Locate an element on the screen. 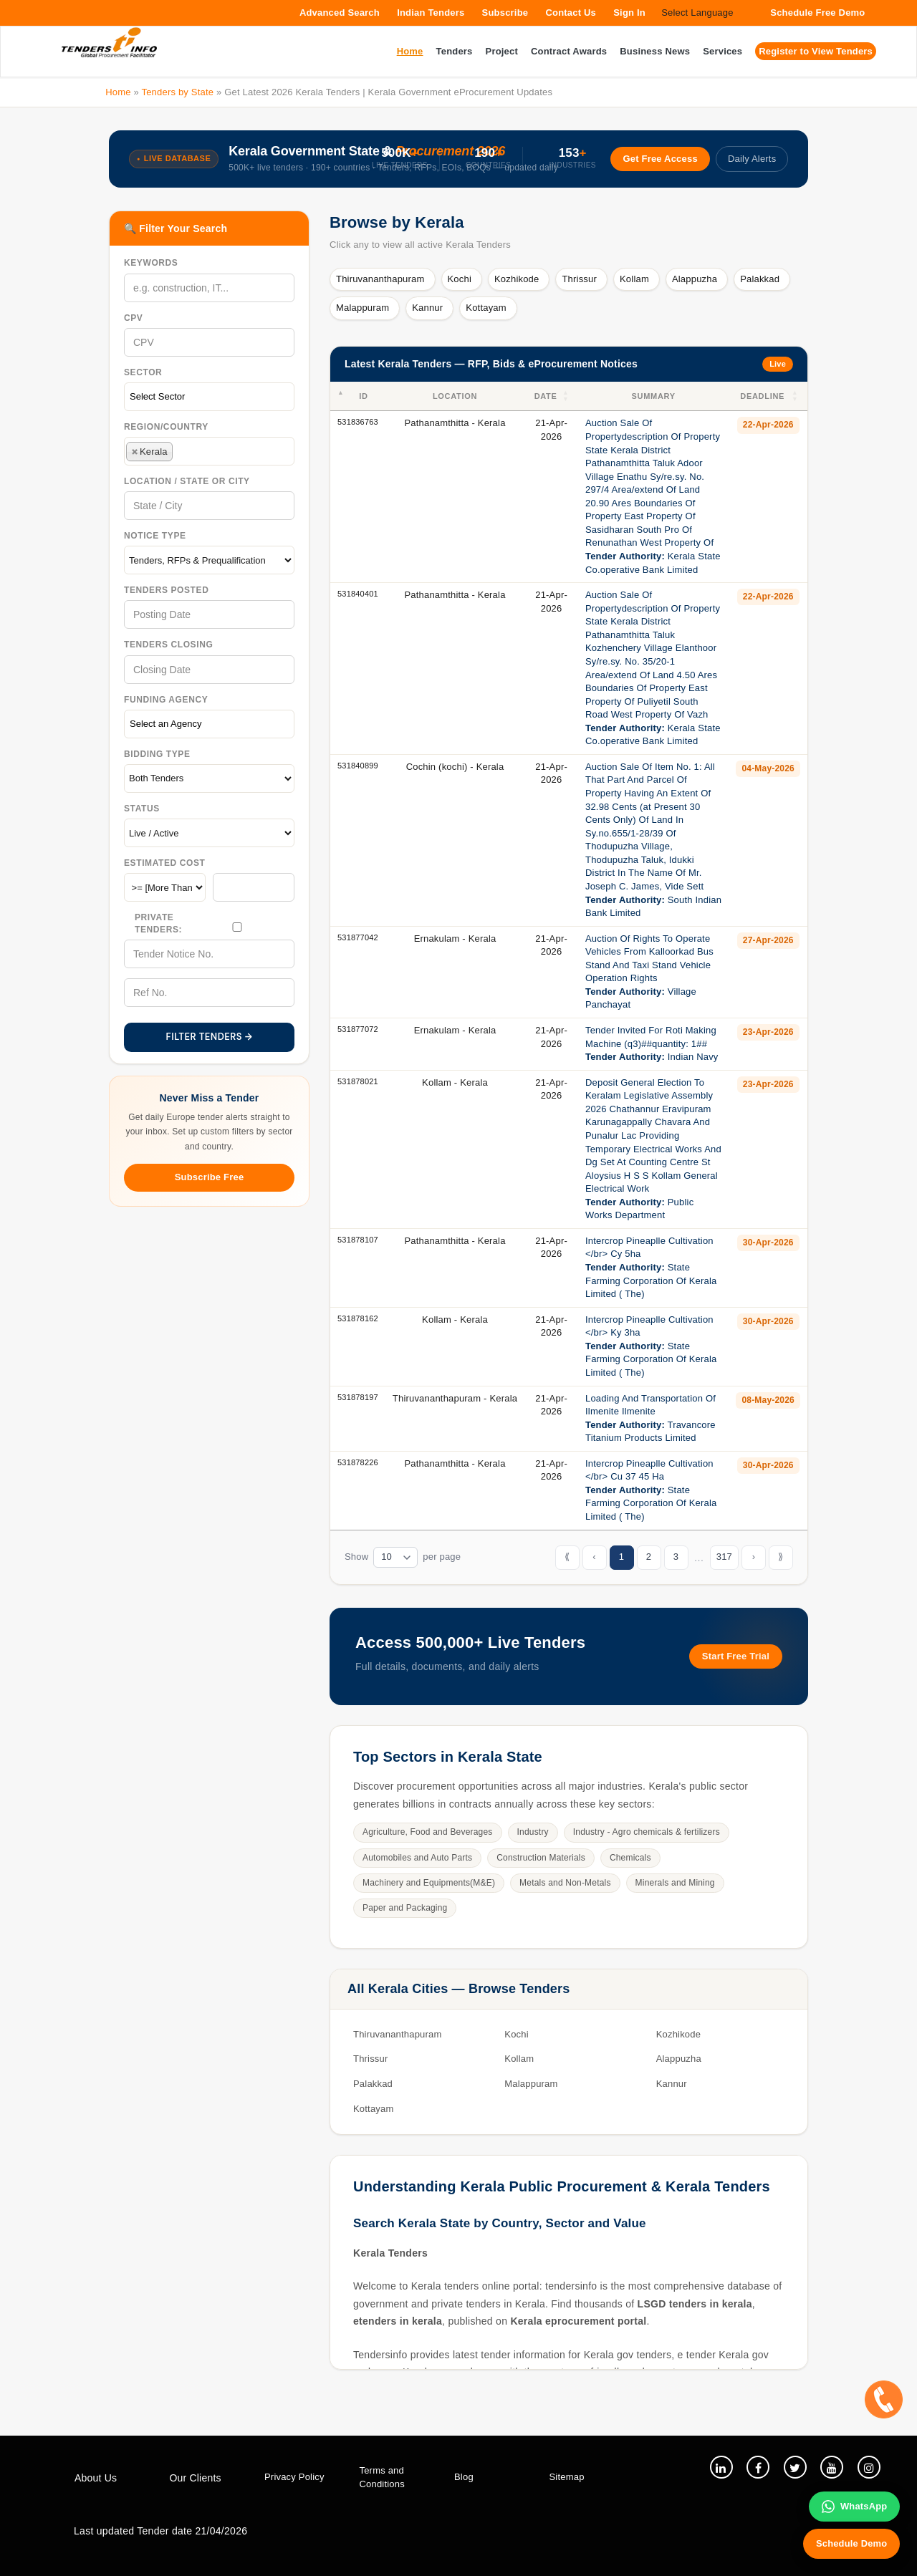 The width and height of the screenshot is (917, 2576). Keywords is located at coordinates (151, 263).